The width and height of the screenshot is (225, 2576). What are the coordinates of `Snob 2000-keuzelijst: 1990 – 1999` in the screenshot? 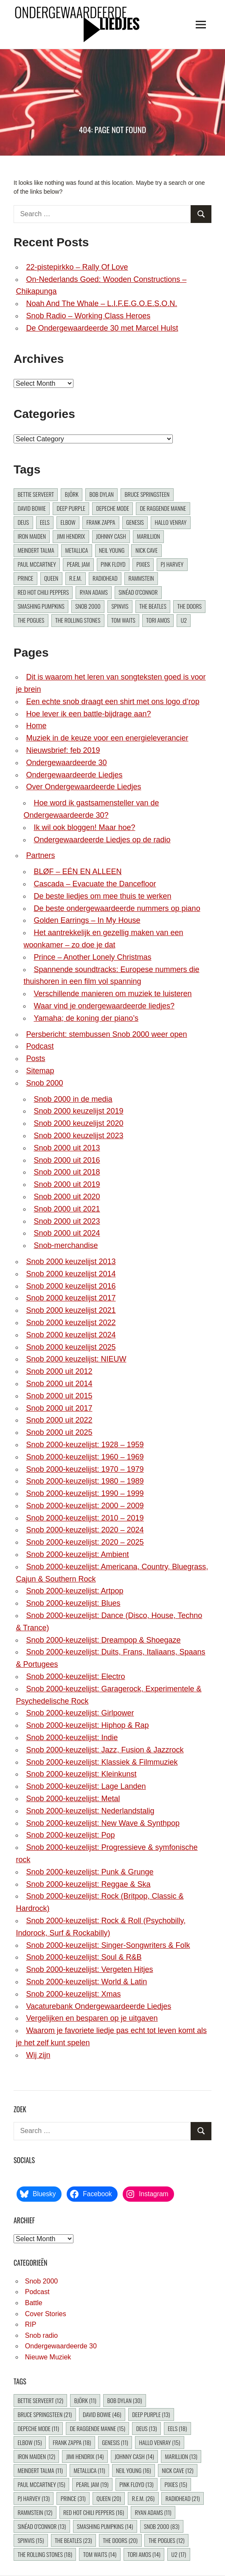 It's located at (84, 1493).